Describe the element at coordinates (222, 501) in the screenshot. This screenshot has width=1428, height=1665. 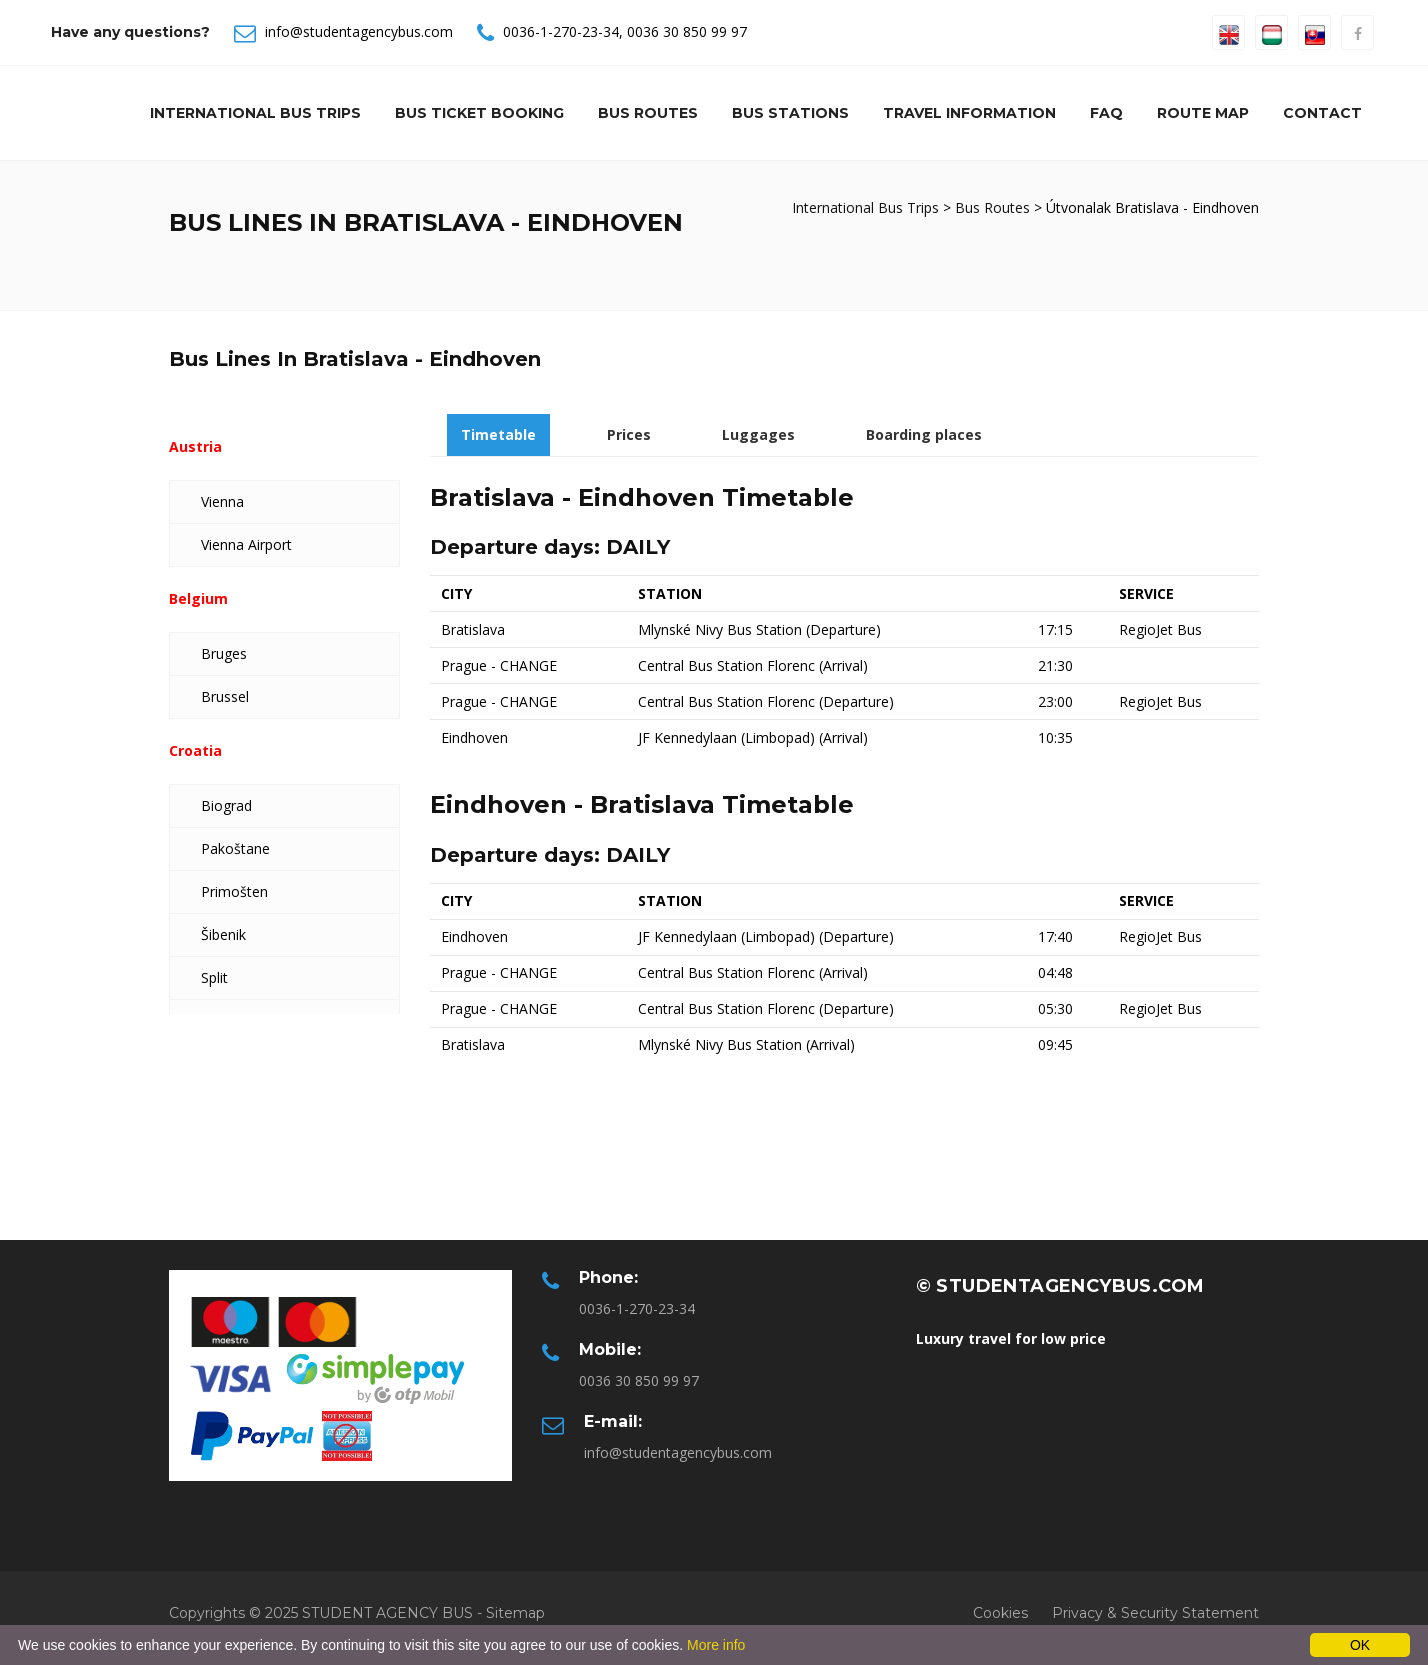
I see `Vienna` at that location.